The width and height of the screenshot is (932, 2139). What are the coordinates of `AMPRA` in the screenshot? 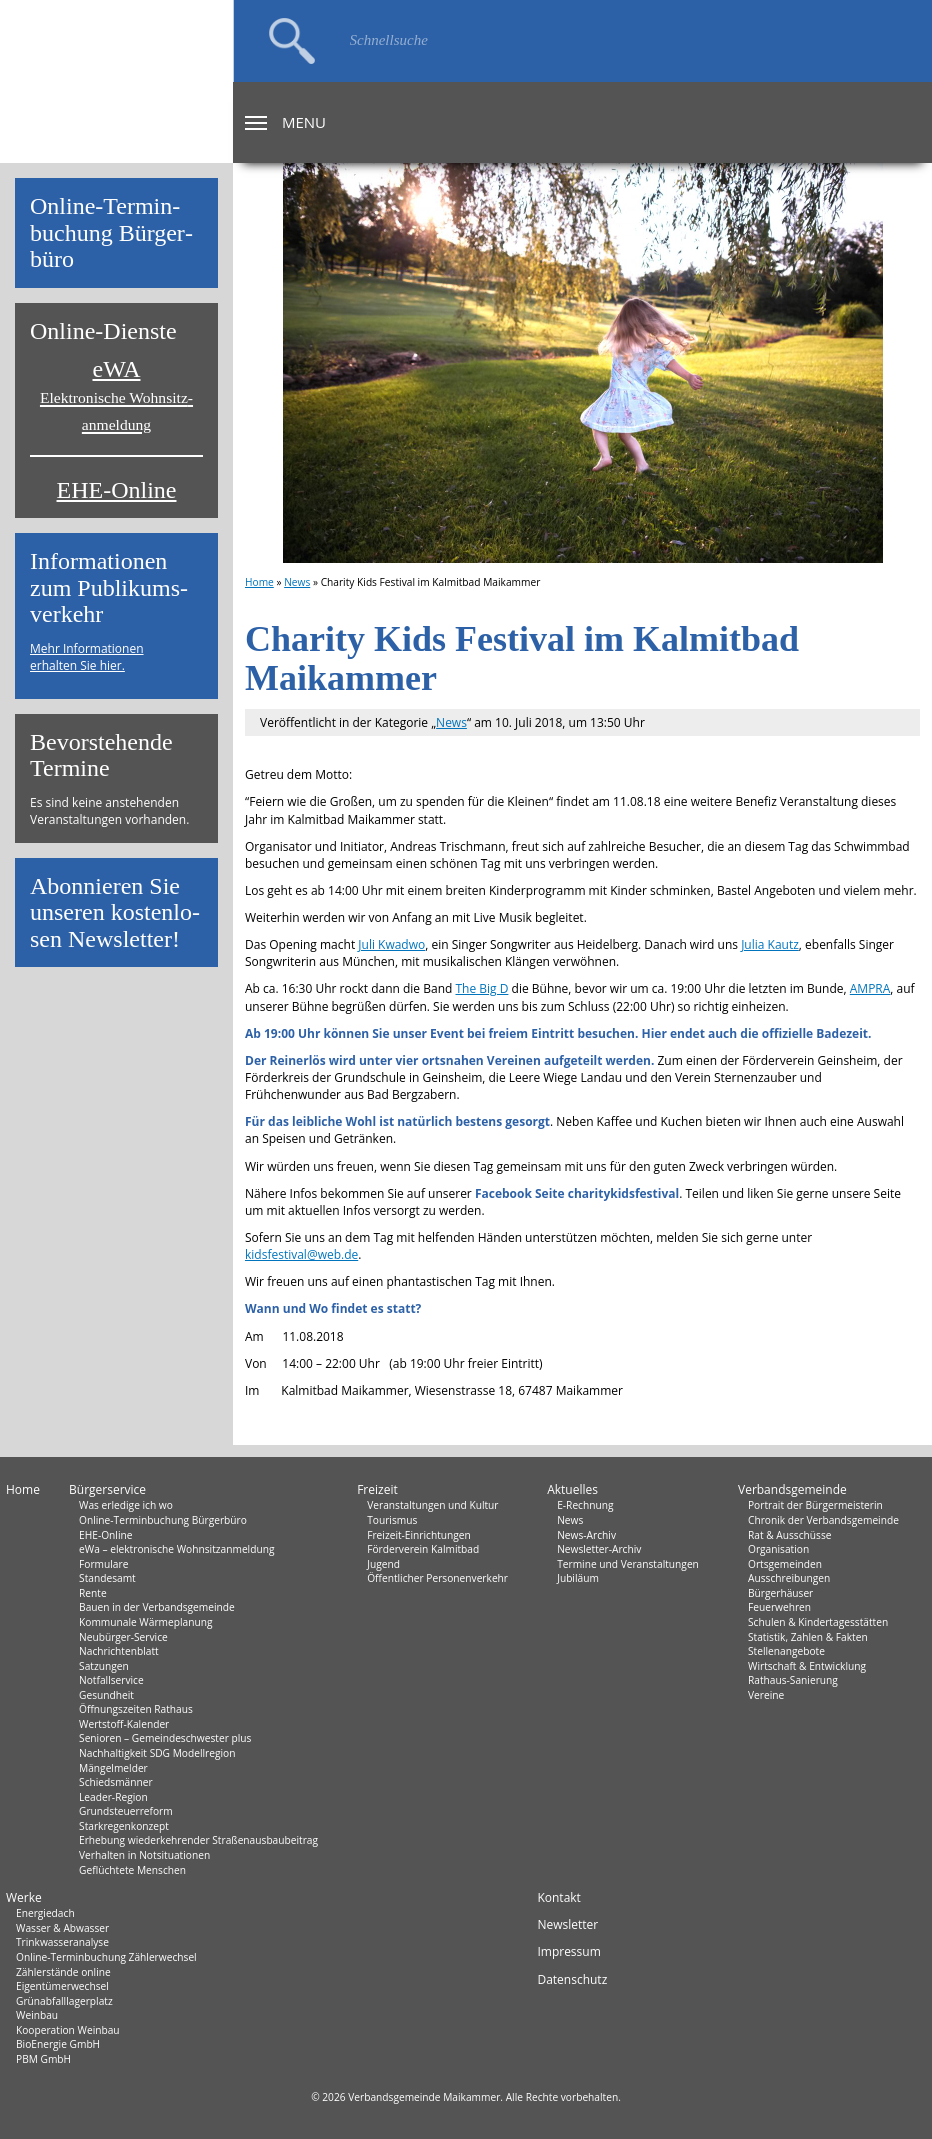 It's located at (870, 988).